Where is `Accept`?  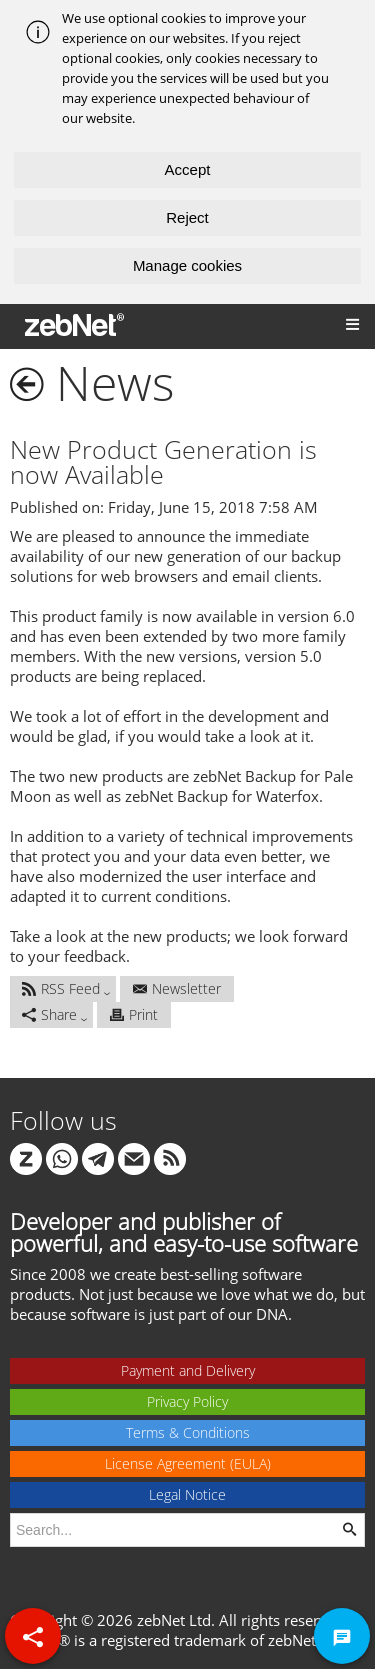
Accept is located at coordinates (188, 169).